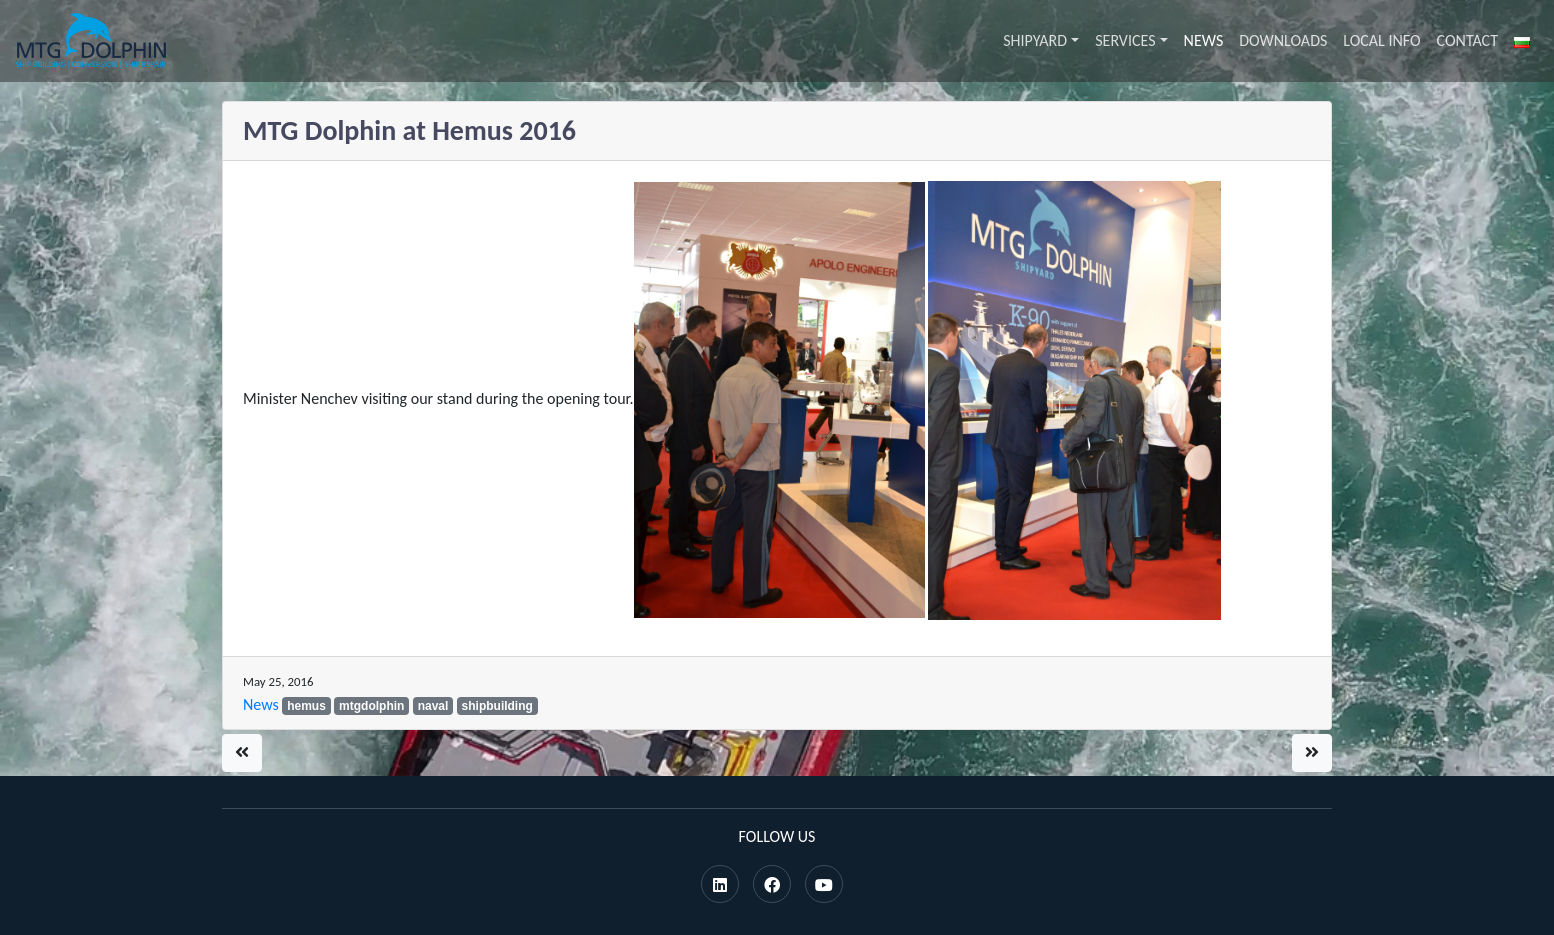 Image resolution: width=1554 pixels, height=935 pixels. Describe the element at coordinates (1035, 40) in the screenshot. I see `Shipyard` at that location.